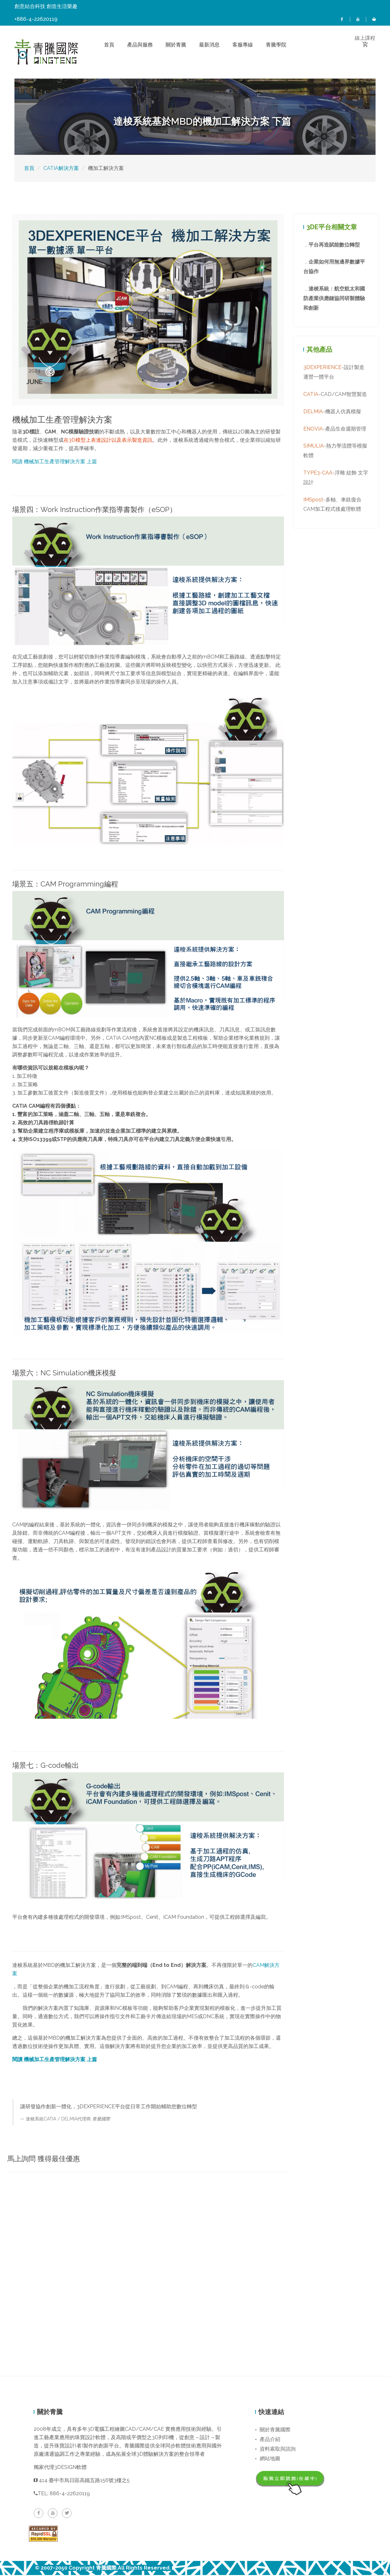 The width and height of the screenshot is (390, 2576). What do you see at coordinates (54, 462) in the screenshot?
I see `閱讀 機械加工生產管理解決方案 上篇` at bounding box center [54, 462].